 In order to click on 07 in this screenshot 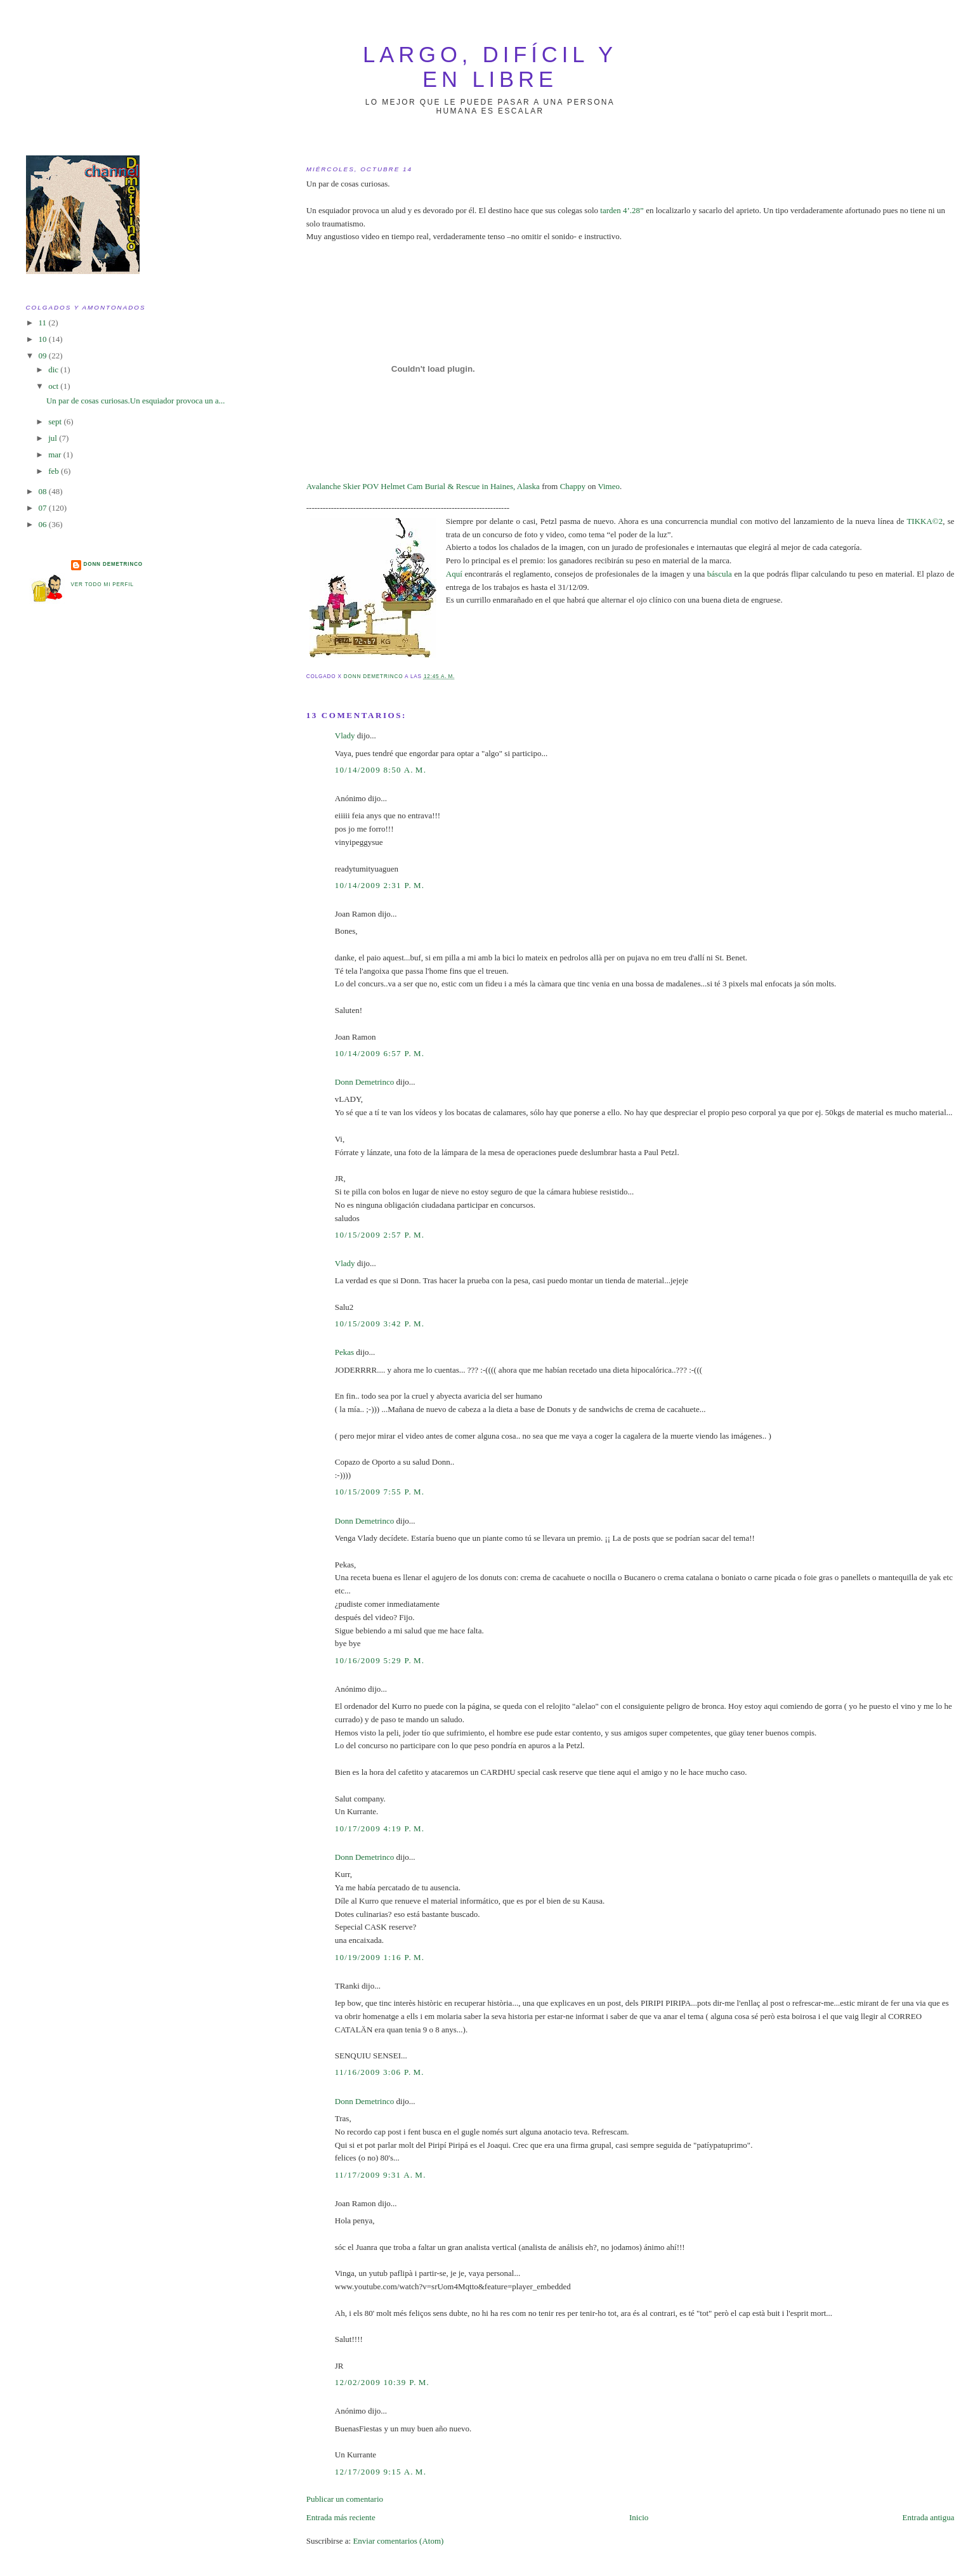, I will do `click(44, 508)`.